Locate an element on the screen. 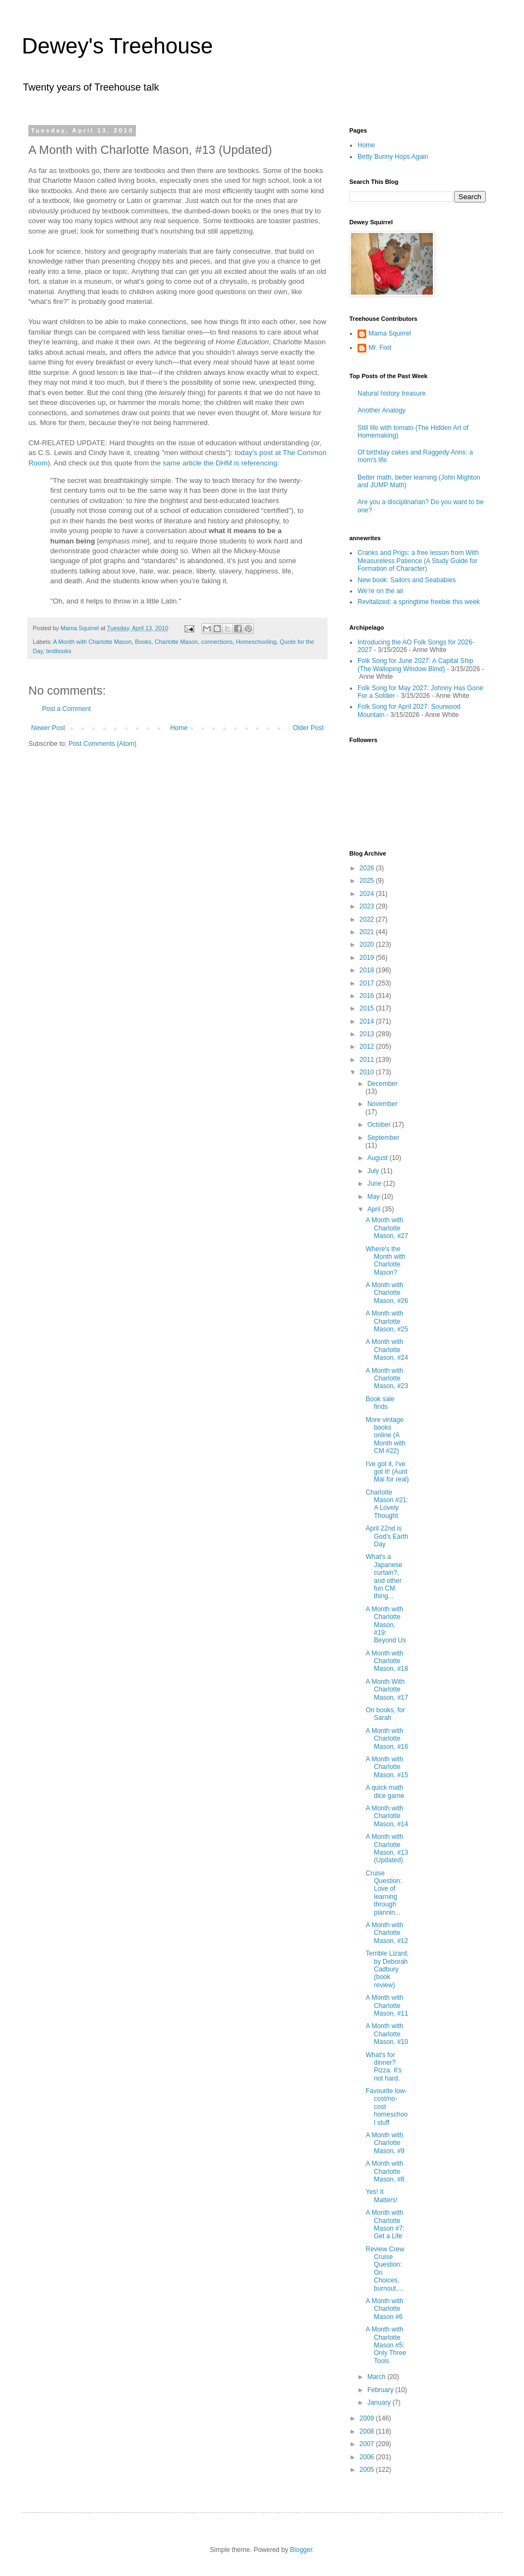 The height and width of the screenshot is (2576, 524). A Month with Charlotte Mason, #14 is located at coordinates (387, 1816).